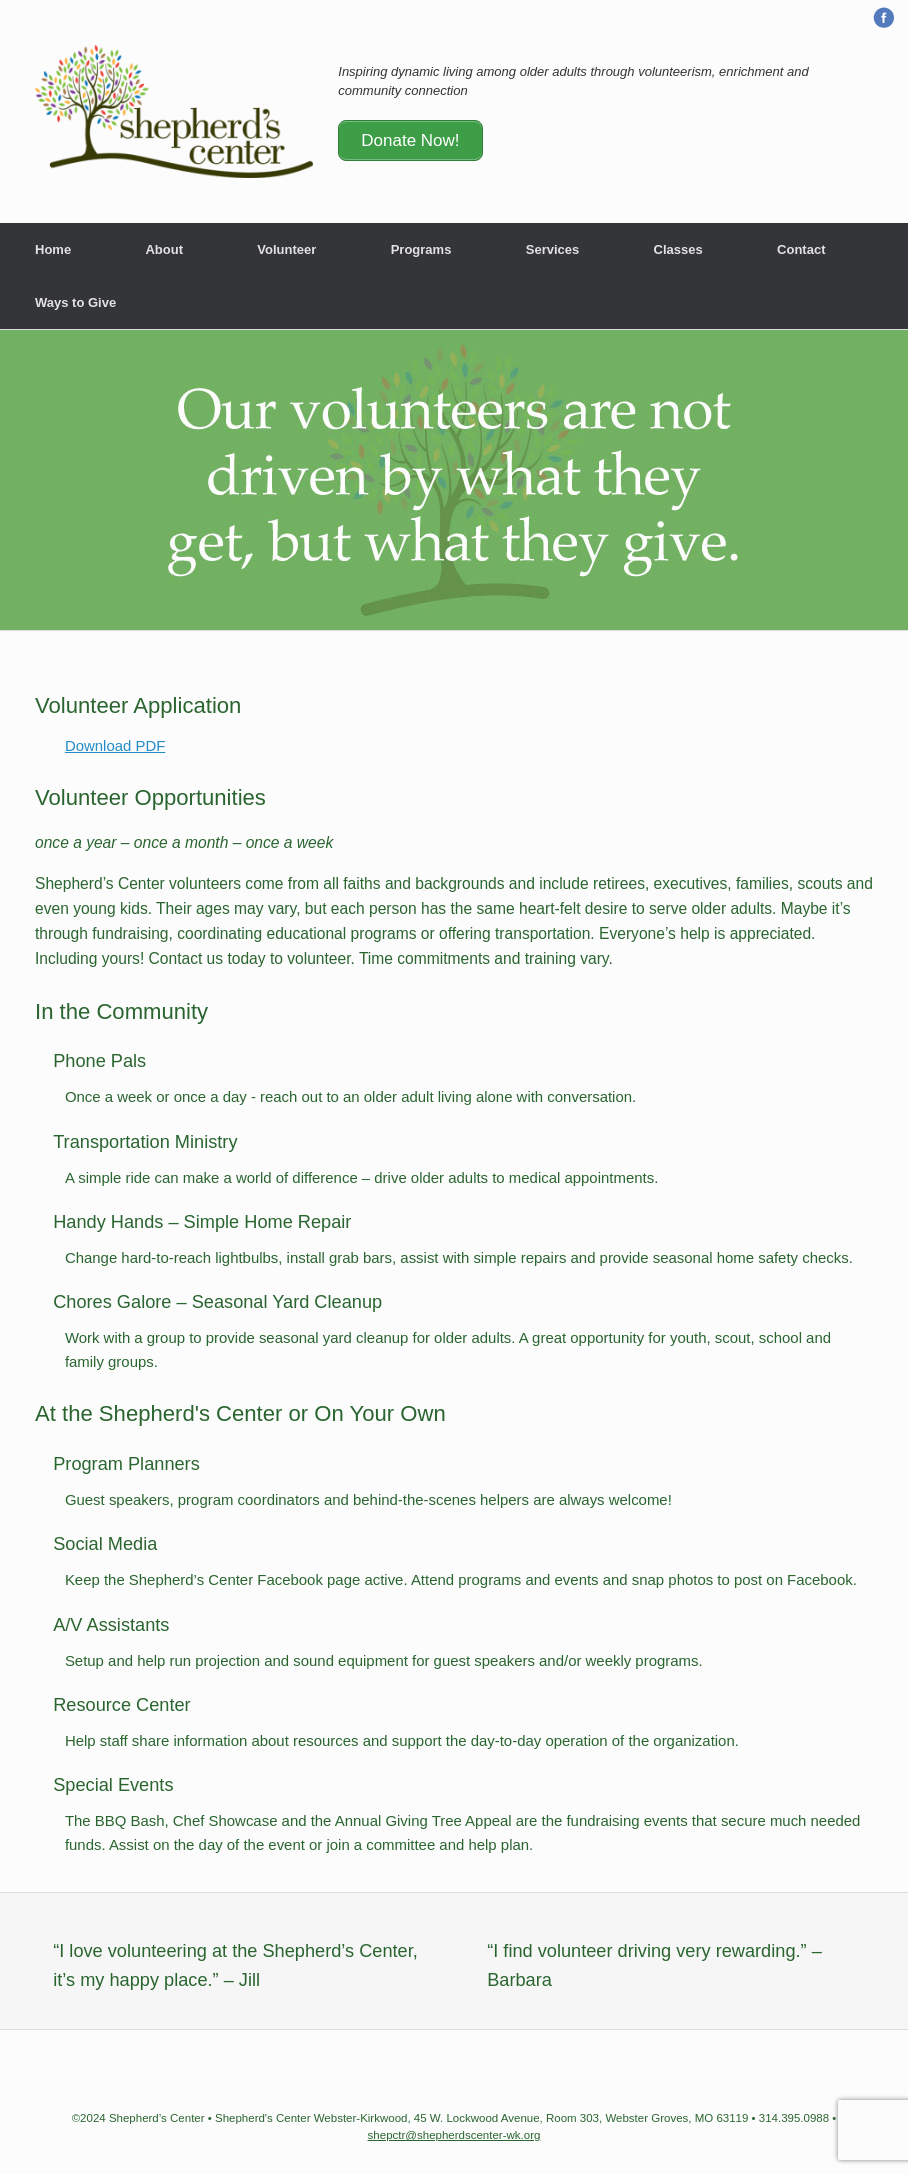 The image size is (908, 2174). What do you see at coordinates (678, 249) in the screenshot?
I see `Classes` at bounding box center [678, 249].